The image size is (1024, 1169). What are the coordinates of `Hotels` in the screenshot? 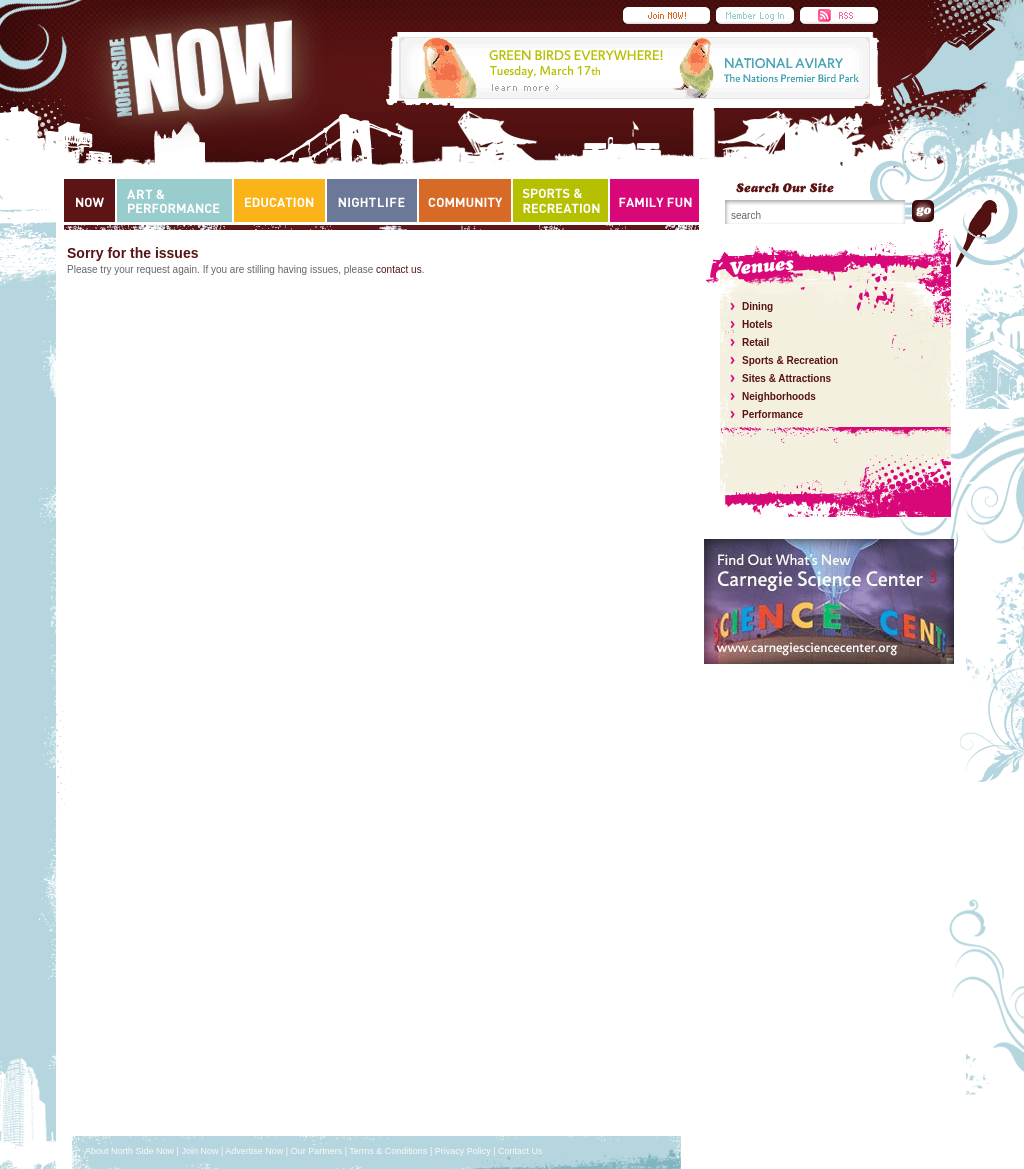 It's located at (757, 324).